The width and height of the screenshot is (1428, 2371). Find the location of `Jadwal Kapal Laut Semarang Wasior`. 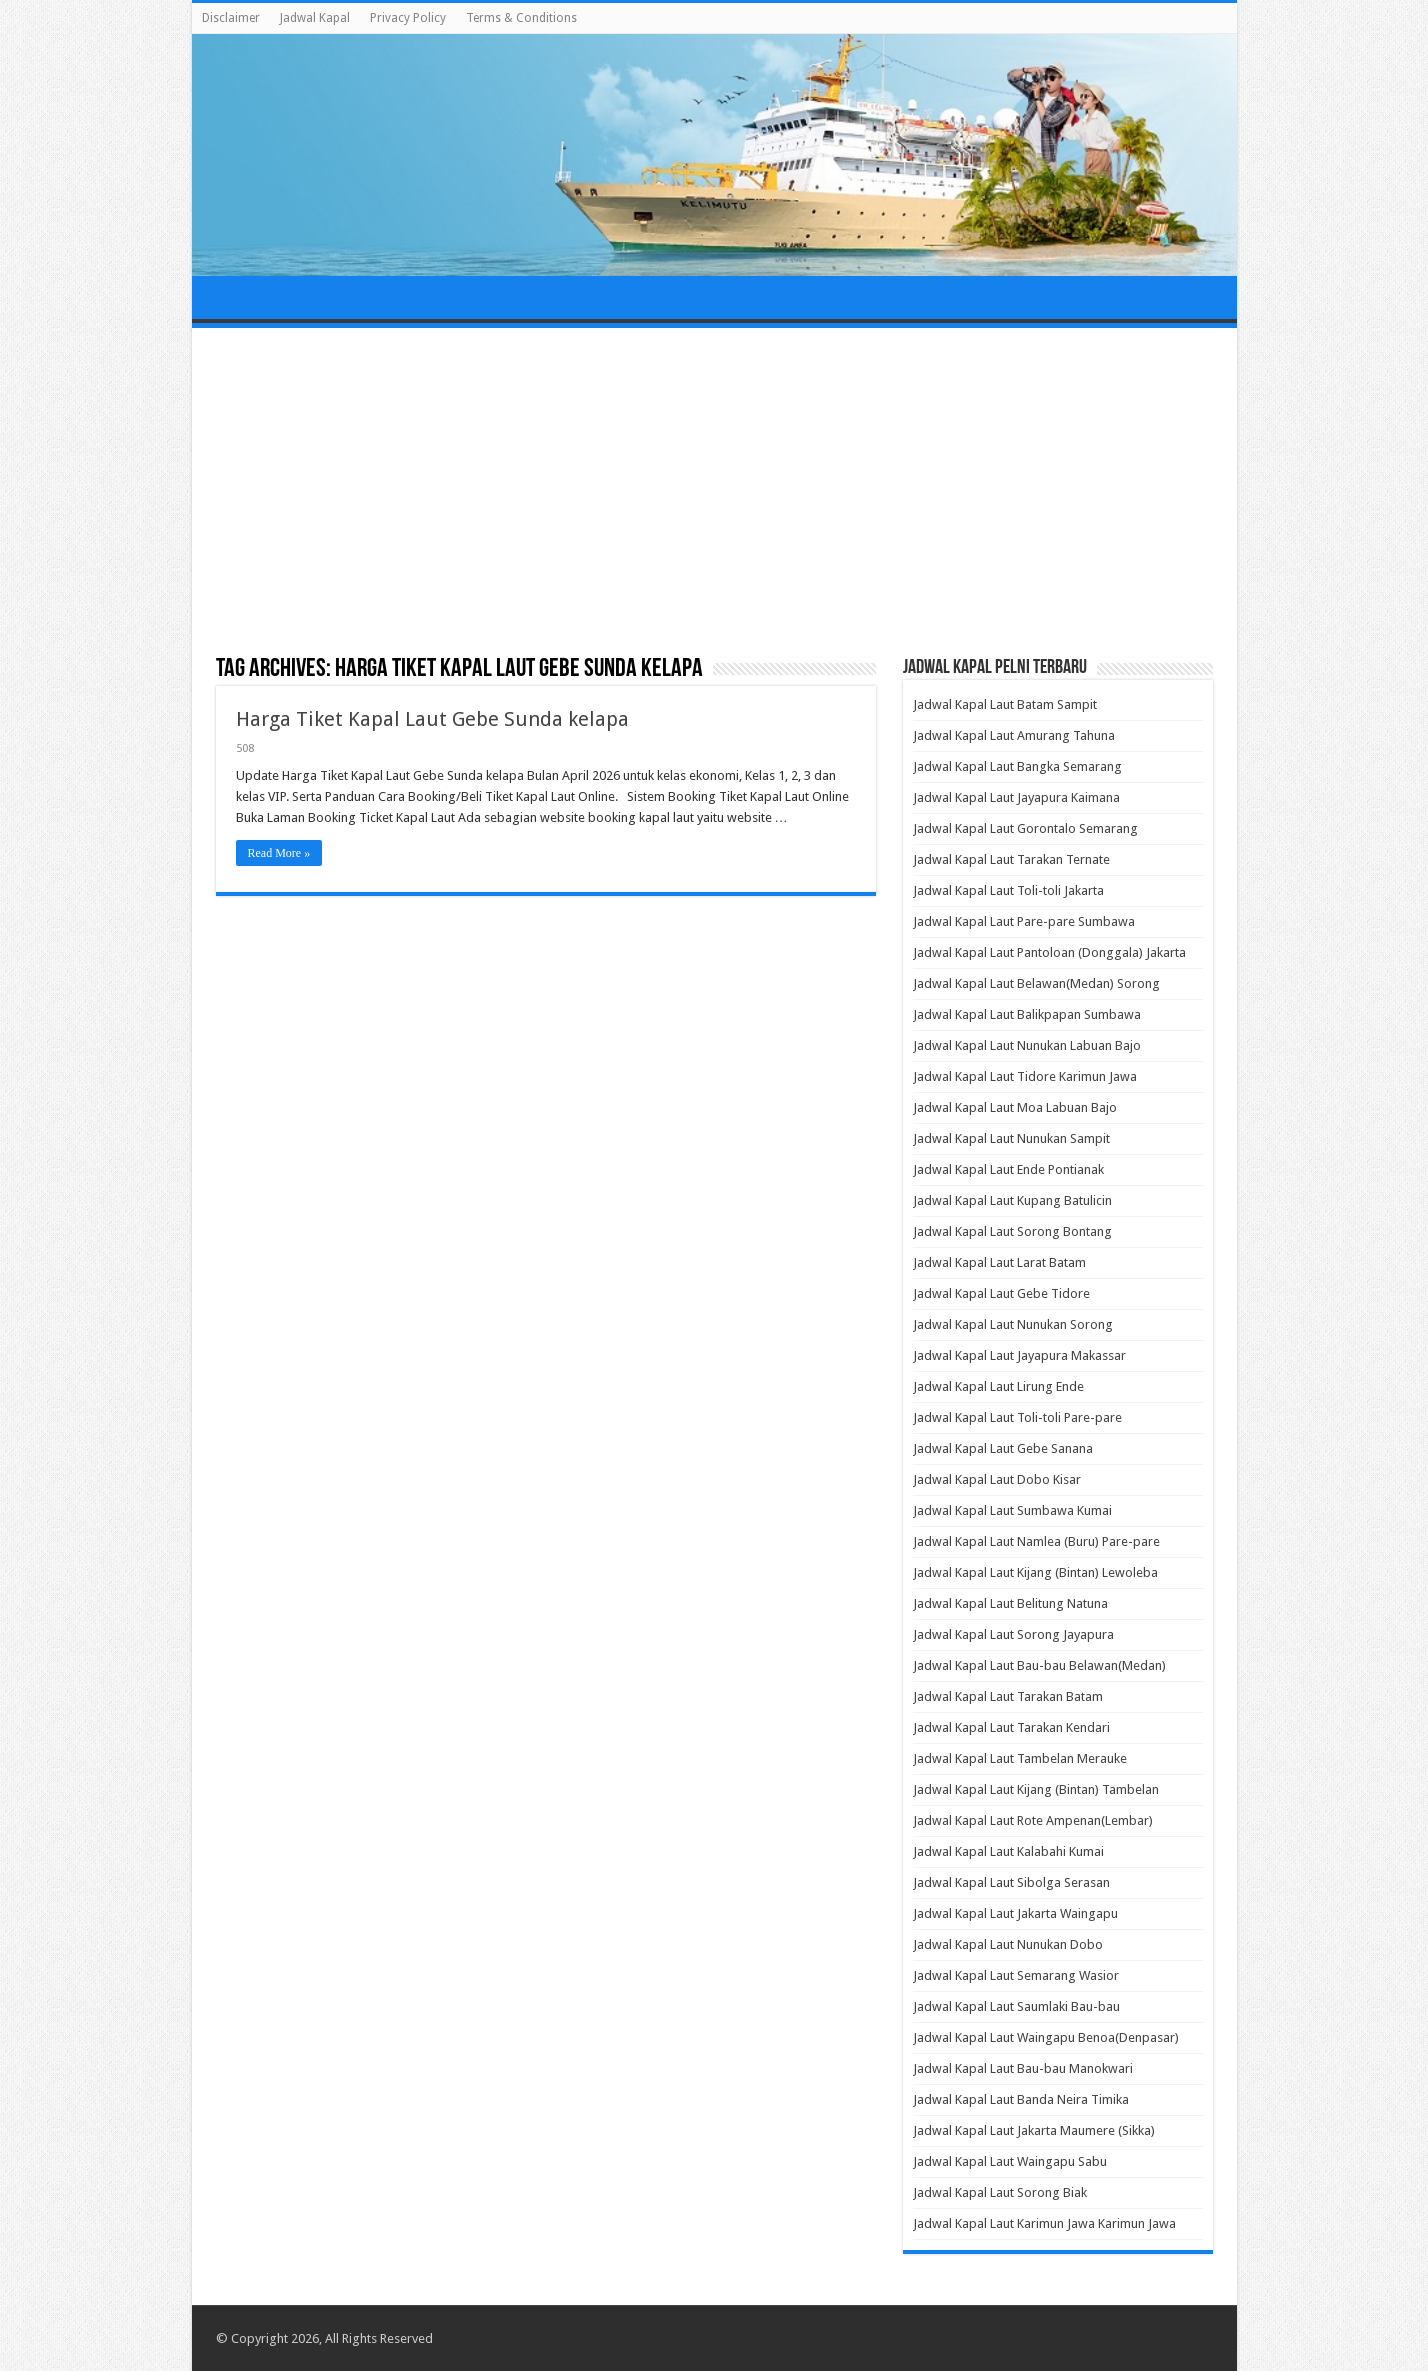

Jadwal Kapal Laut Semarang Wasior is located at coordinates (1016, 1975).